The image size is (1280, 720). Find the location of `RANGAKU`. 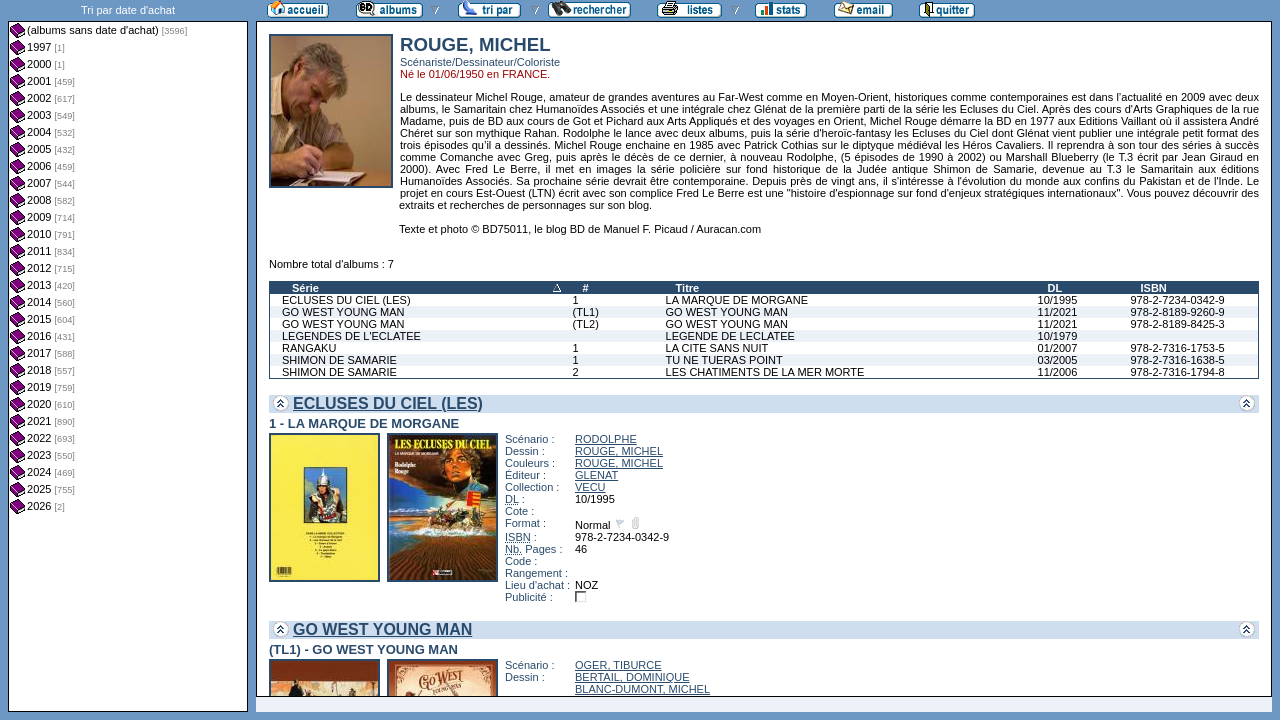

RANGAKU is located at coordinates (309, 348).